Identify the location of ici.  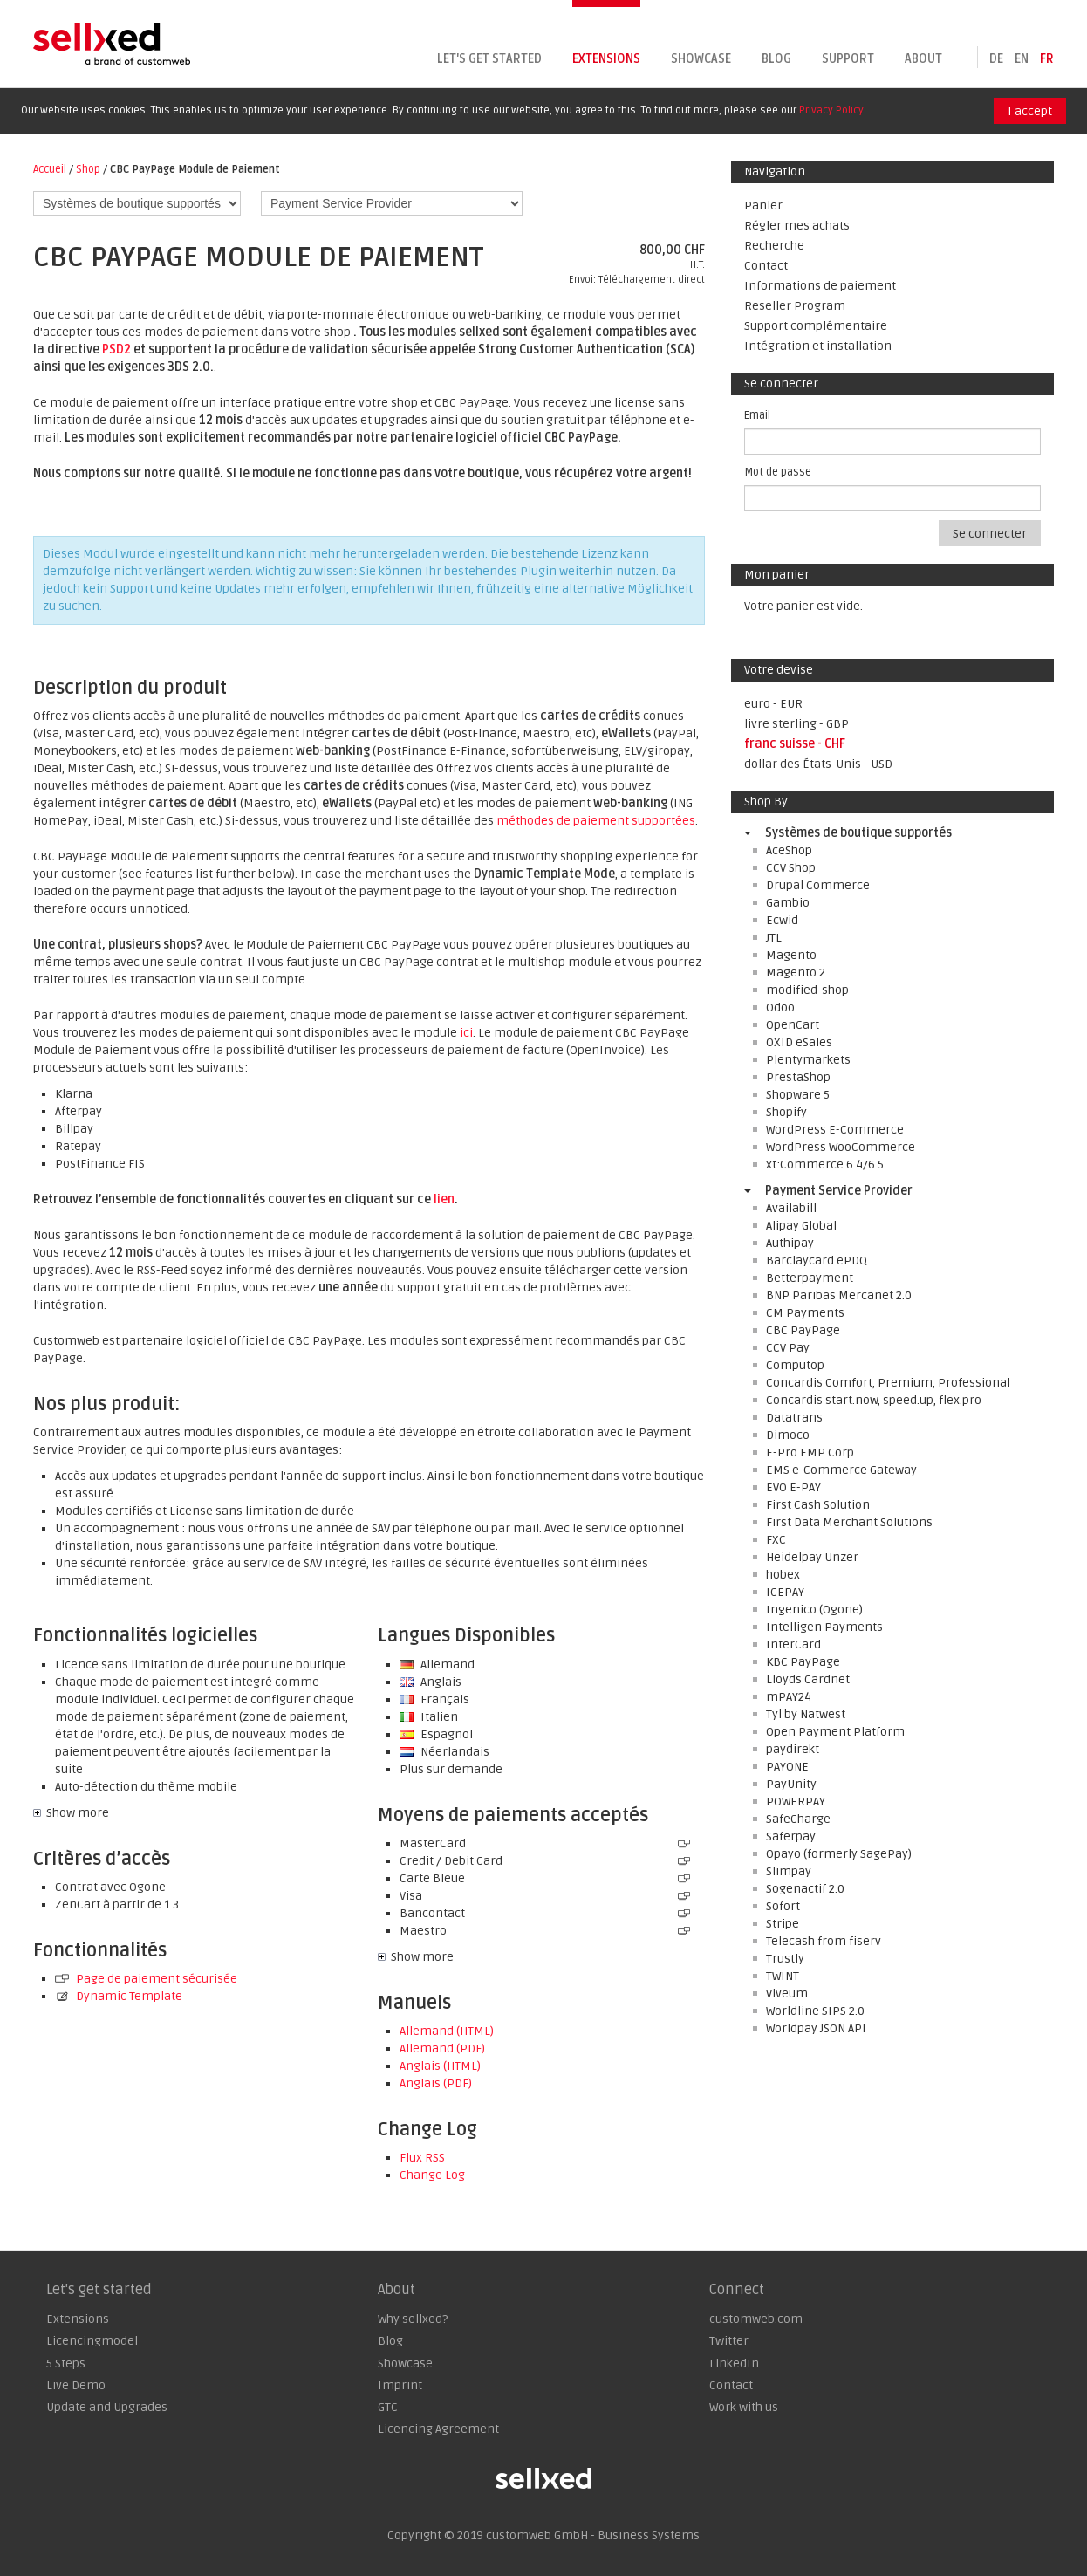
(466, 1032).